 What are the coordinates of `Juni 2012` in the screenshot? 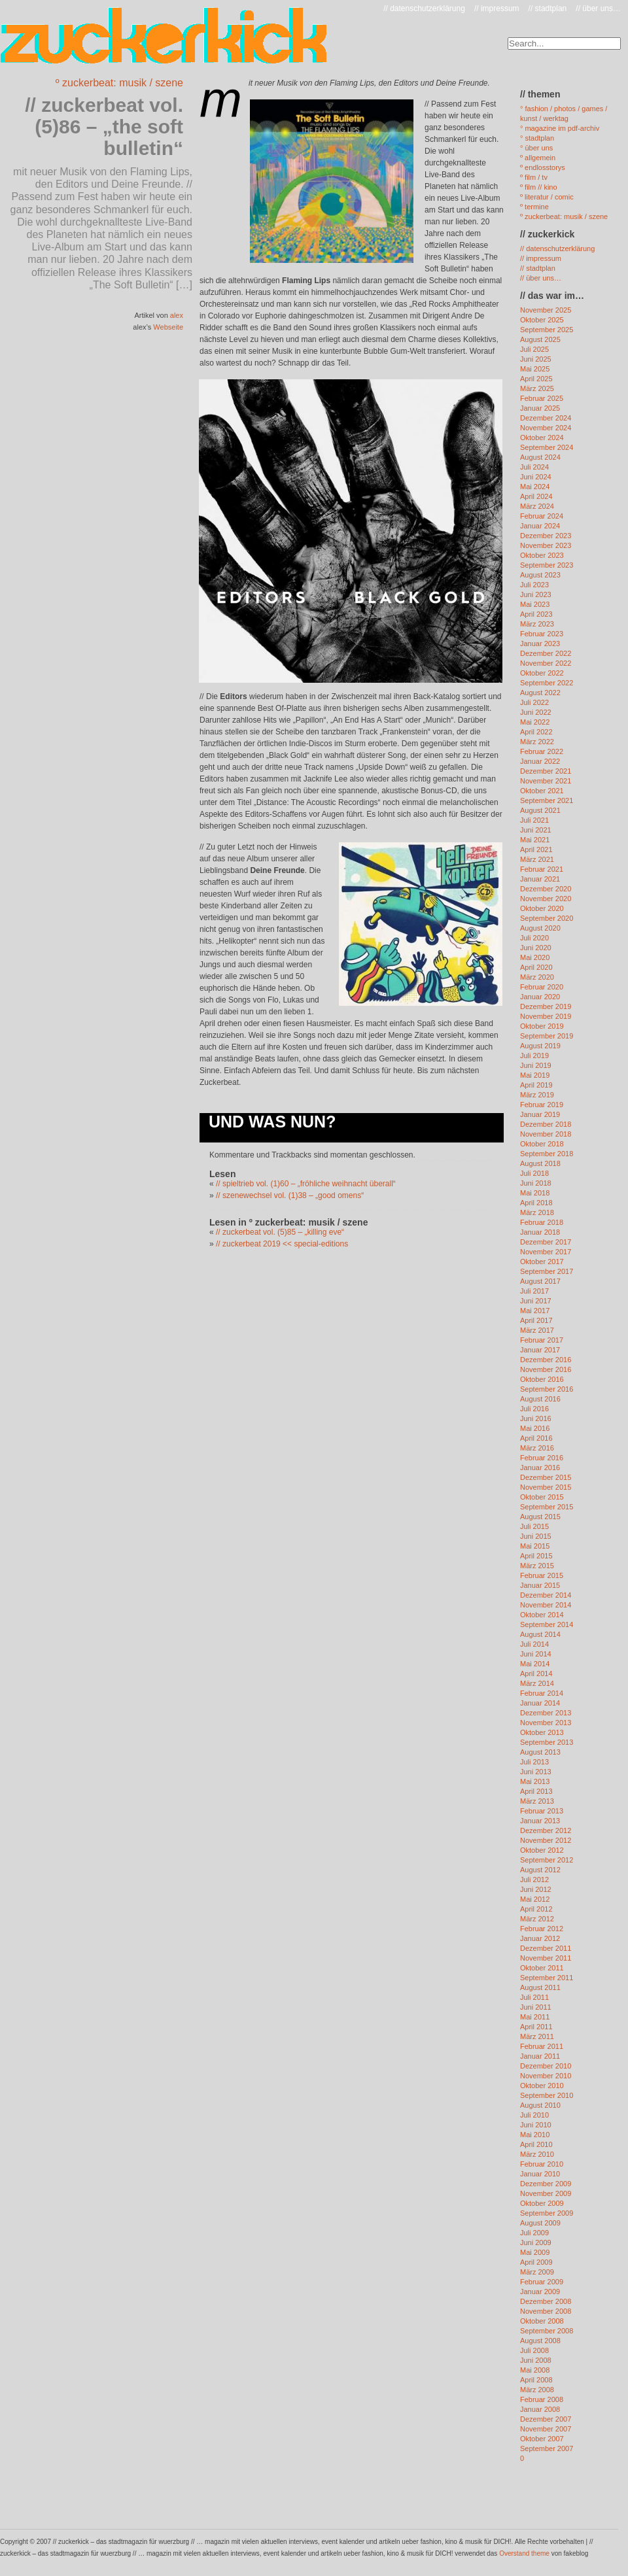 It's located at (535, 1889).